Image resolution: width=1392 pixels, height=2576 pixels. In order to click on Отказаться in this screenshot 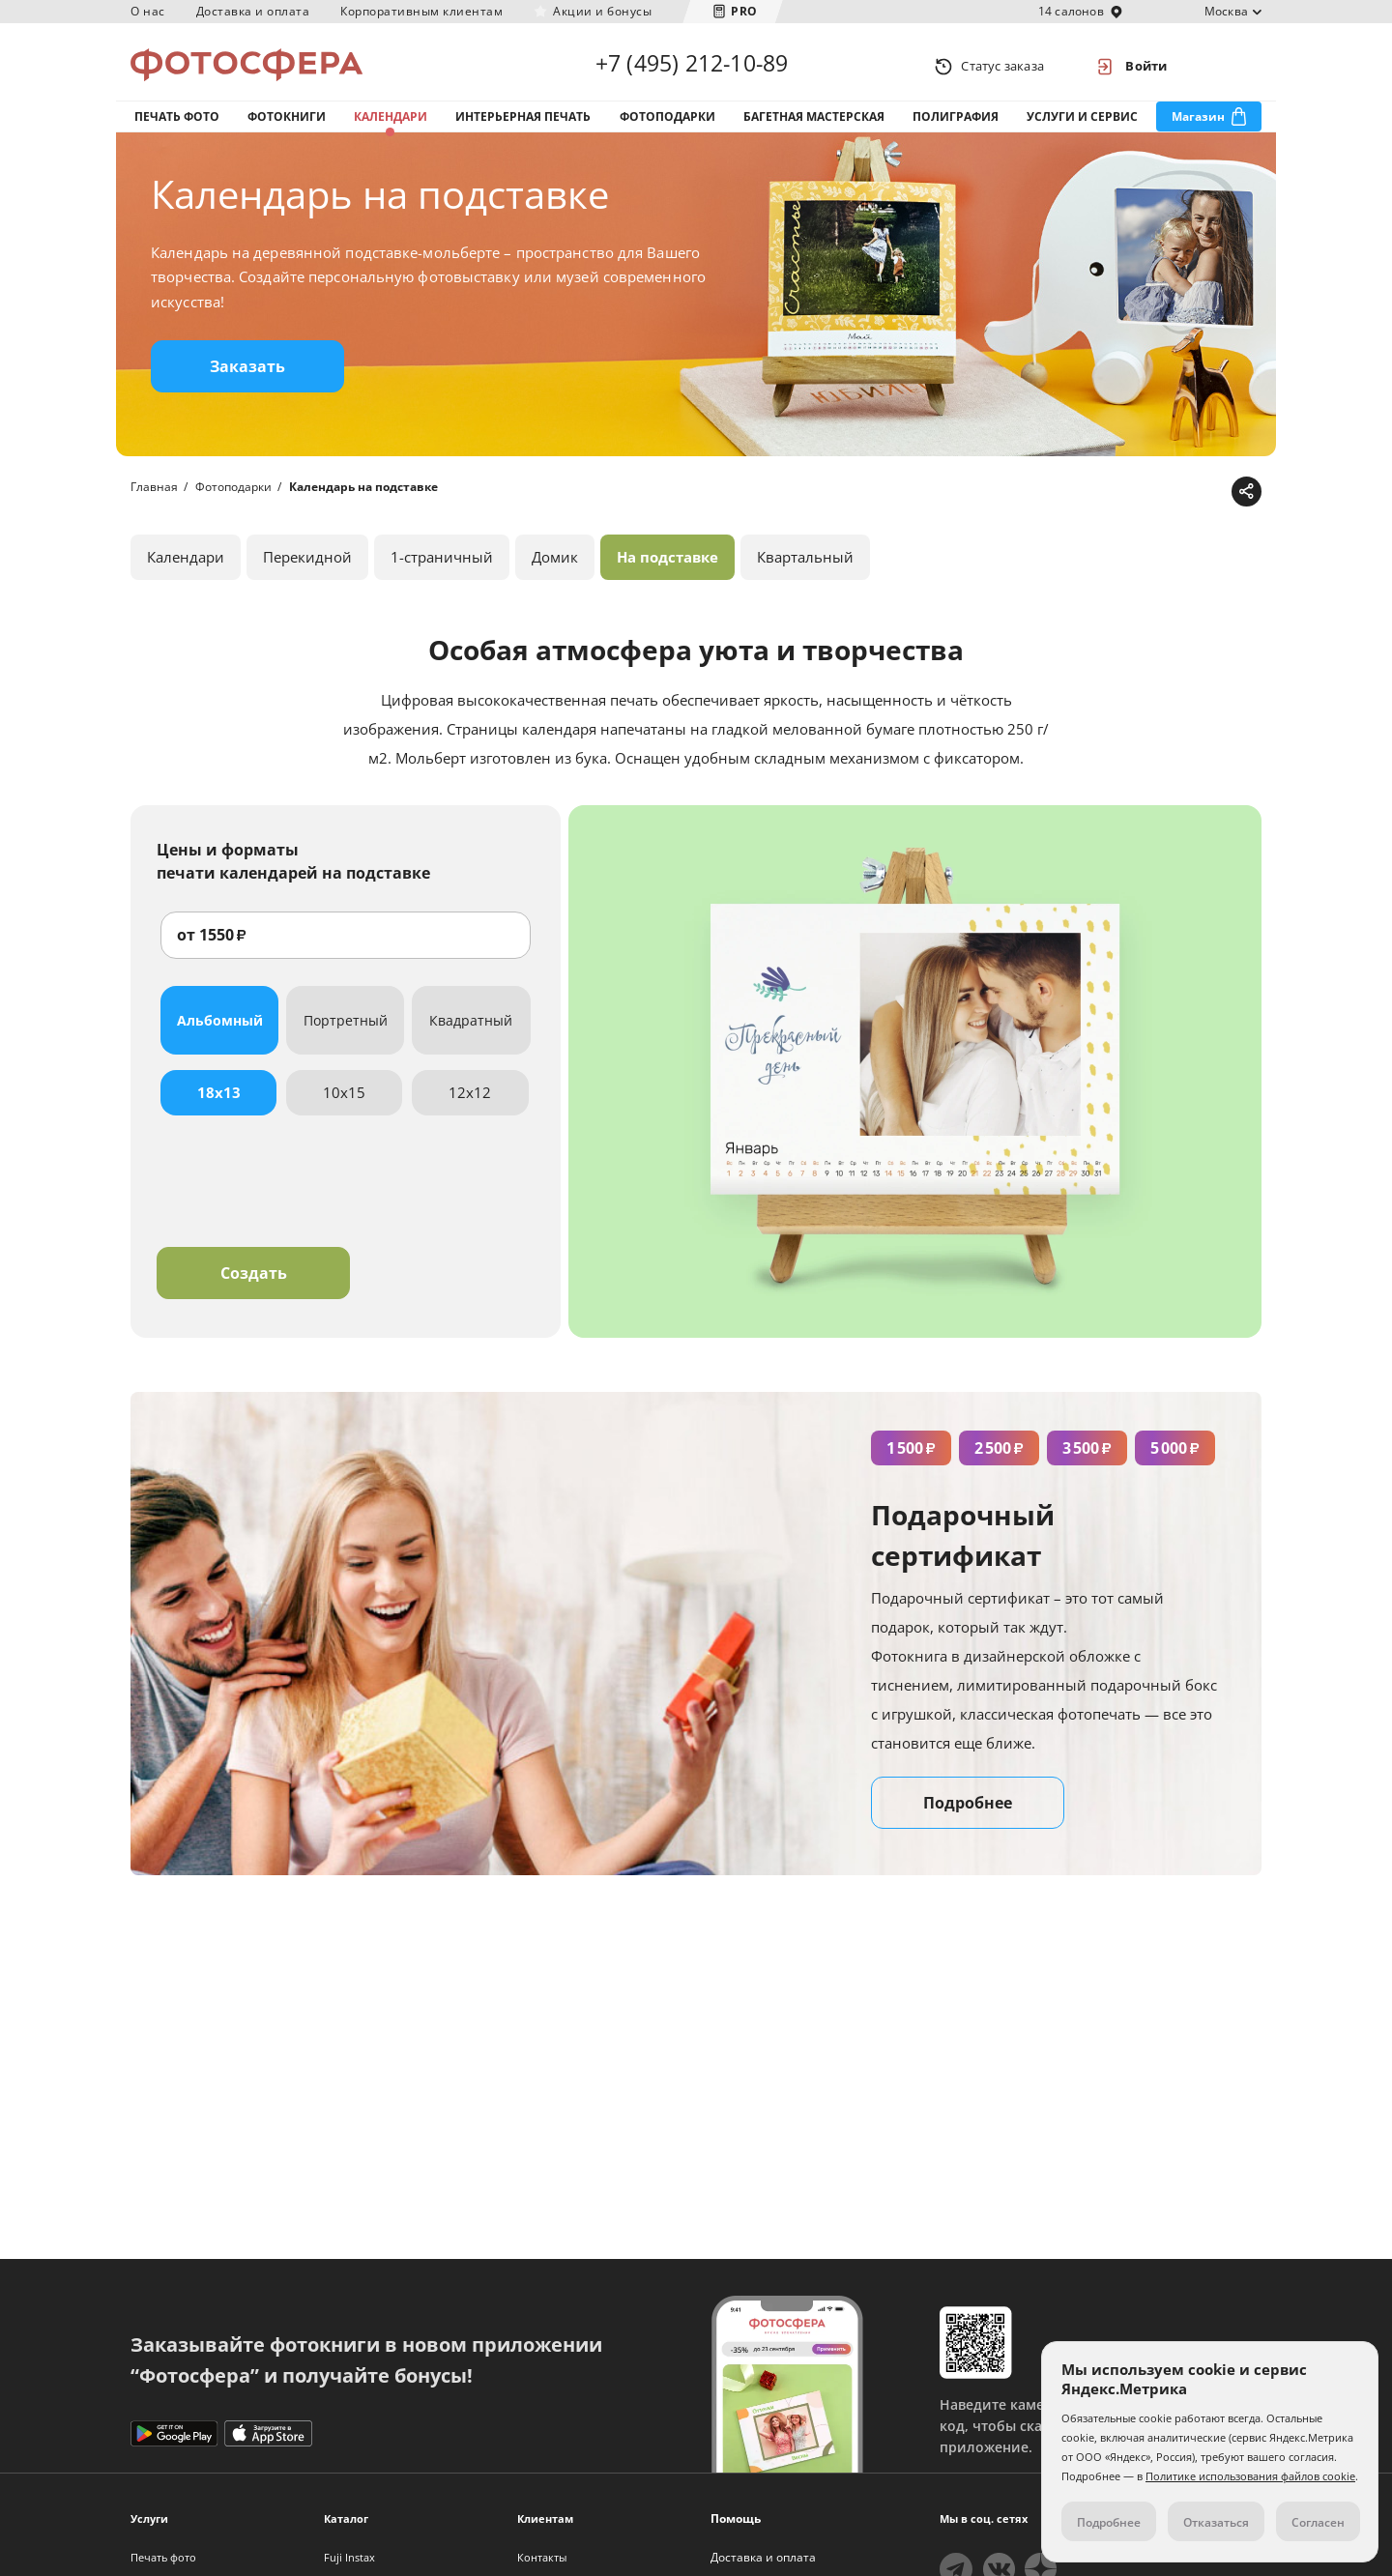, I will do `click(1216, 2522)`.